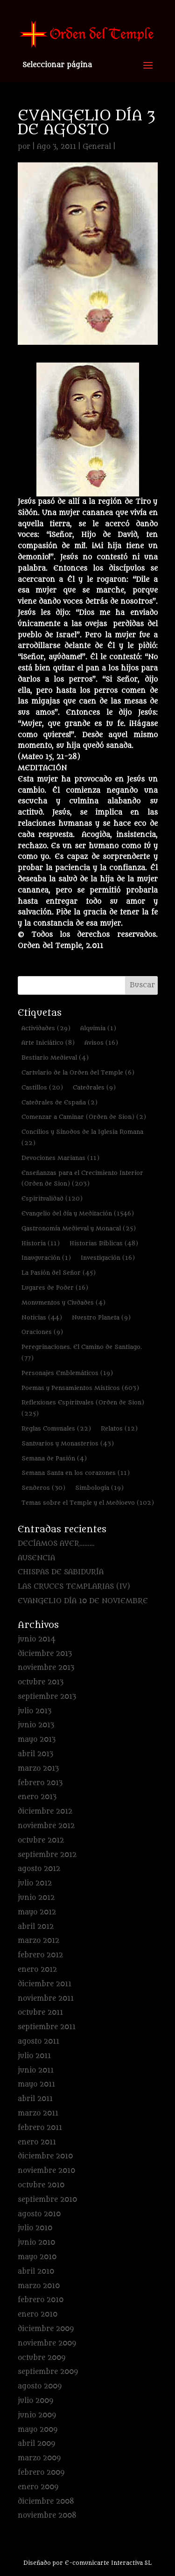 This screenshot has height=2576, width=175. Describe the element at coordinates (55, 1057) in the screenshot. I see `Bestiario Medieval [Bestiario Medieval (4 elementos)]` at that location.